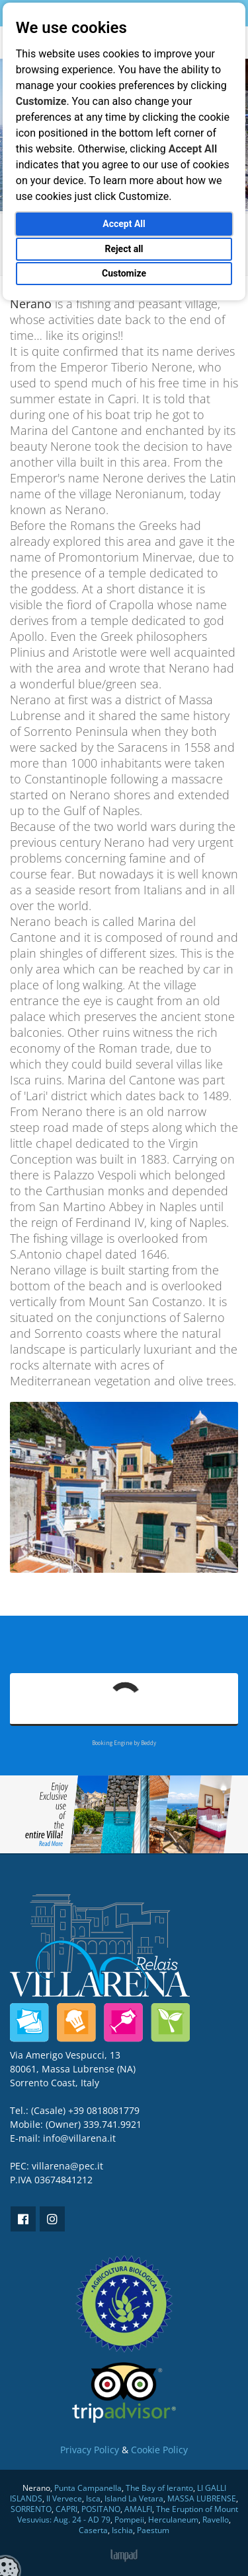  I want to click on Cookie Policy, so click(159, 2449).